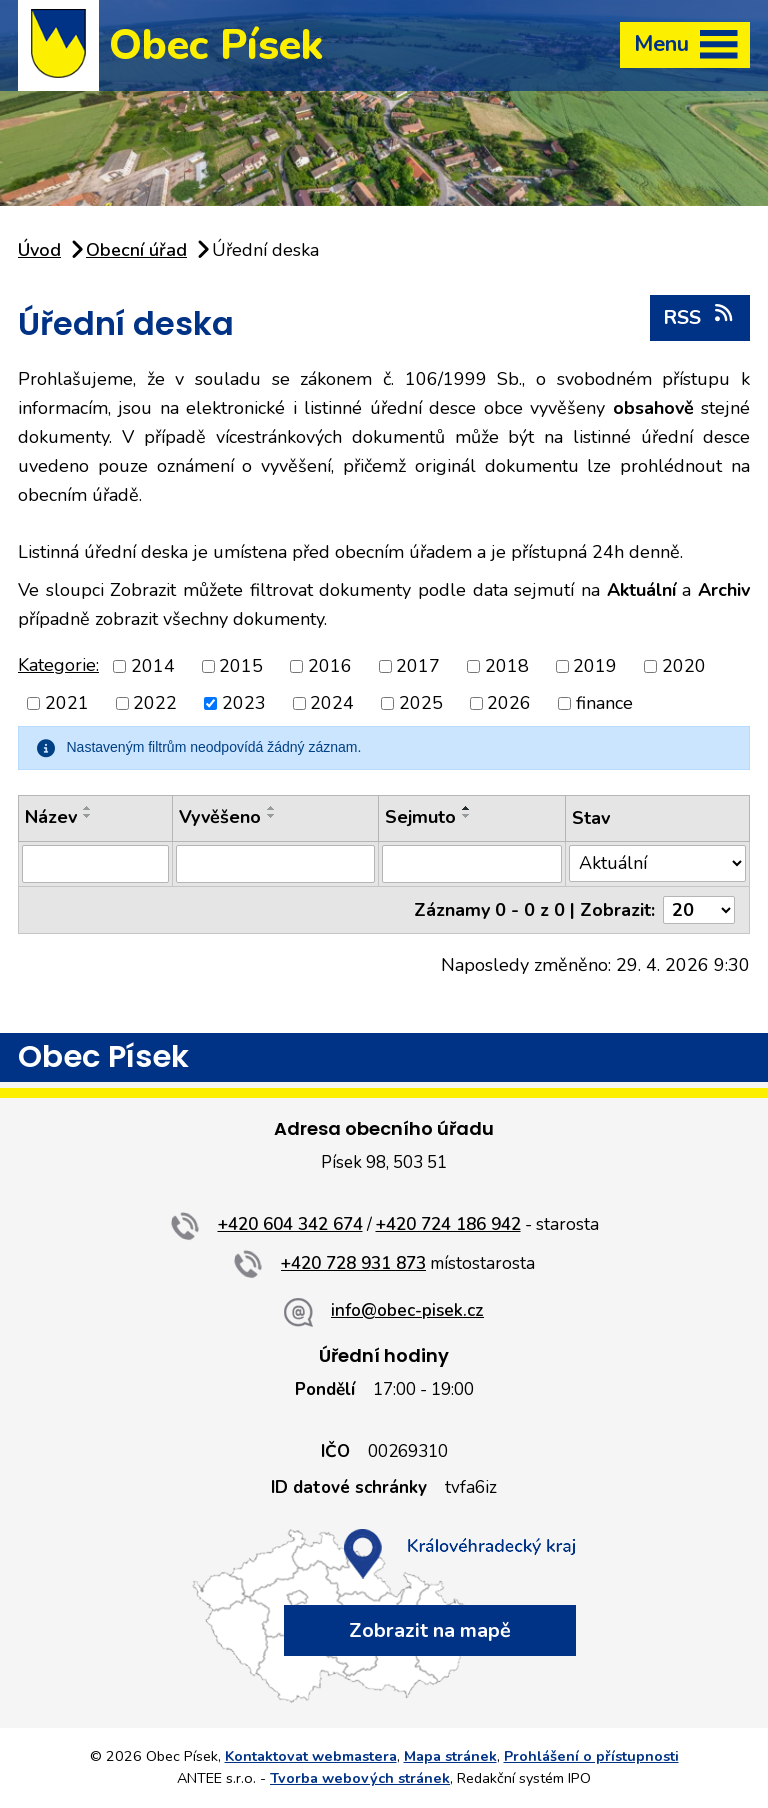  Describe the element at coordinates (467, 808) in the screenshot. I see `[Seřadit podle Sejmuto vzestupně]` at that location.